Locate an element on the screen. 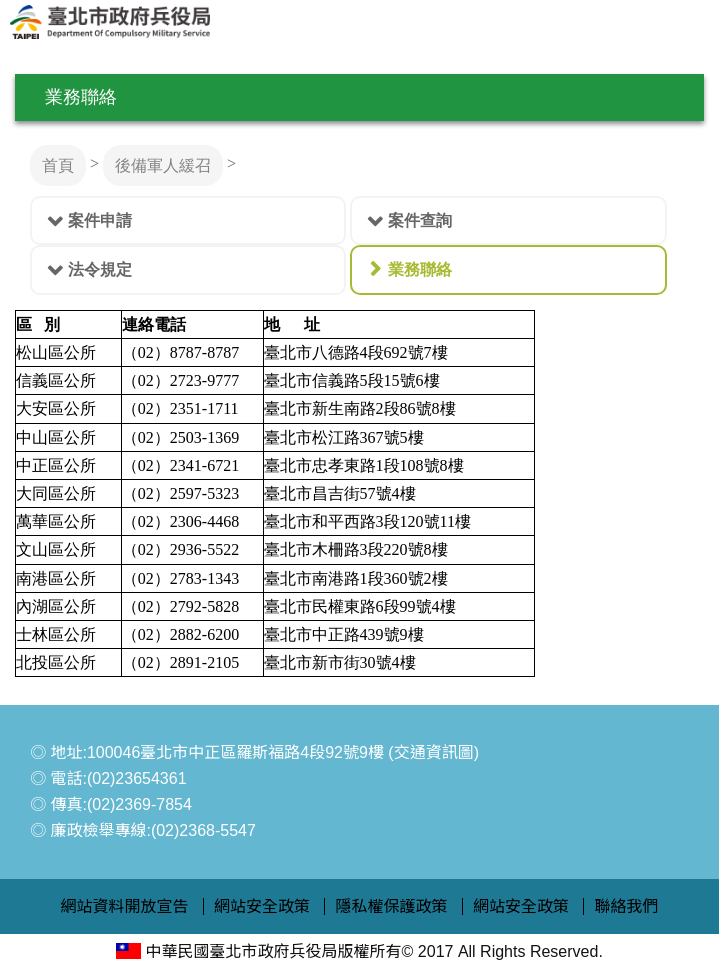  案件查詢 is located at coordinates (420, 220).